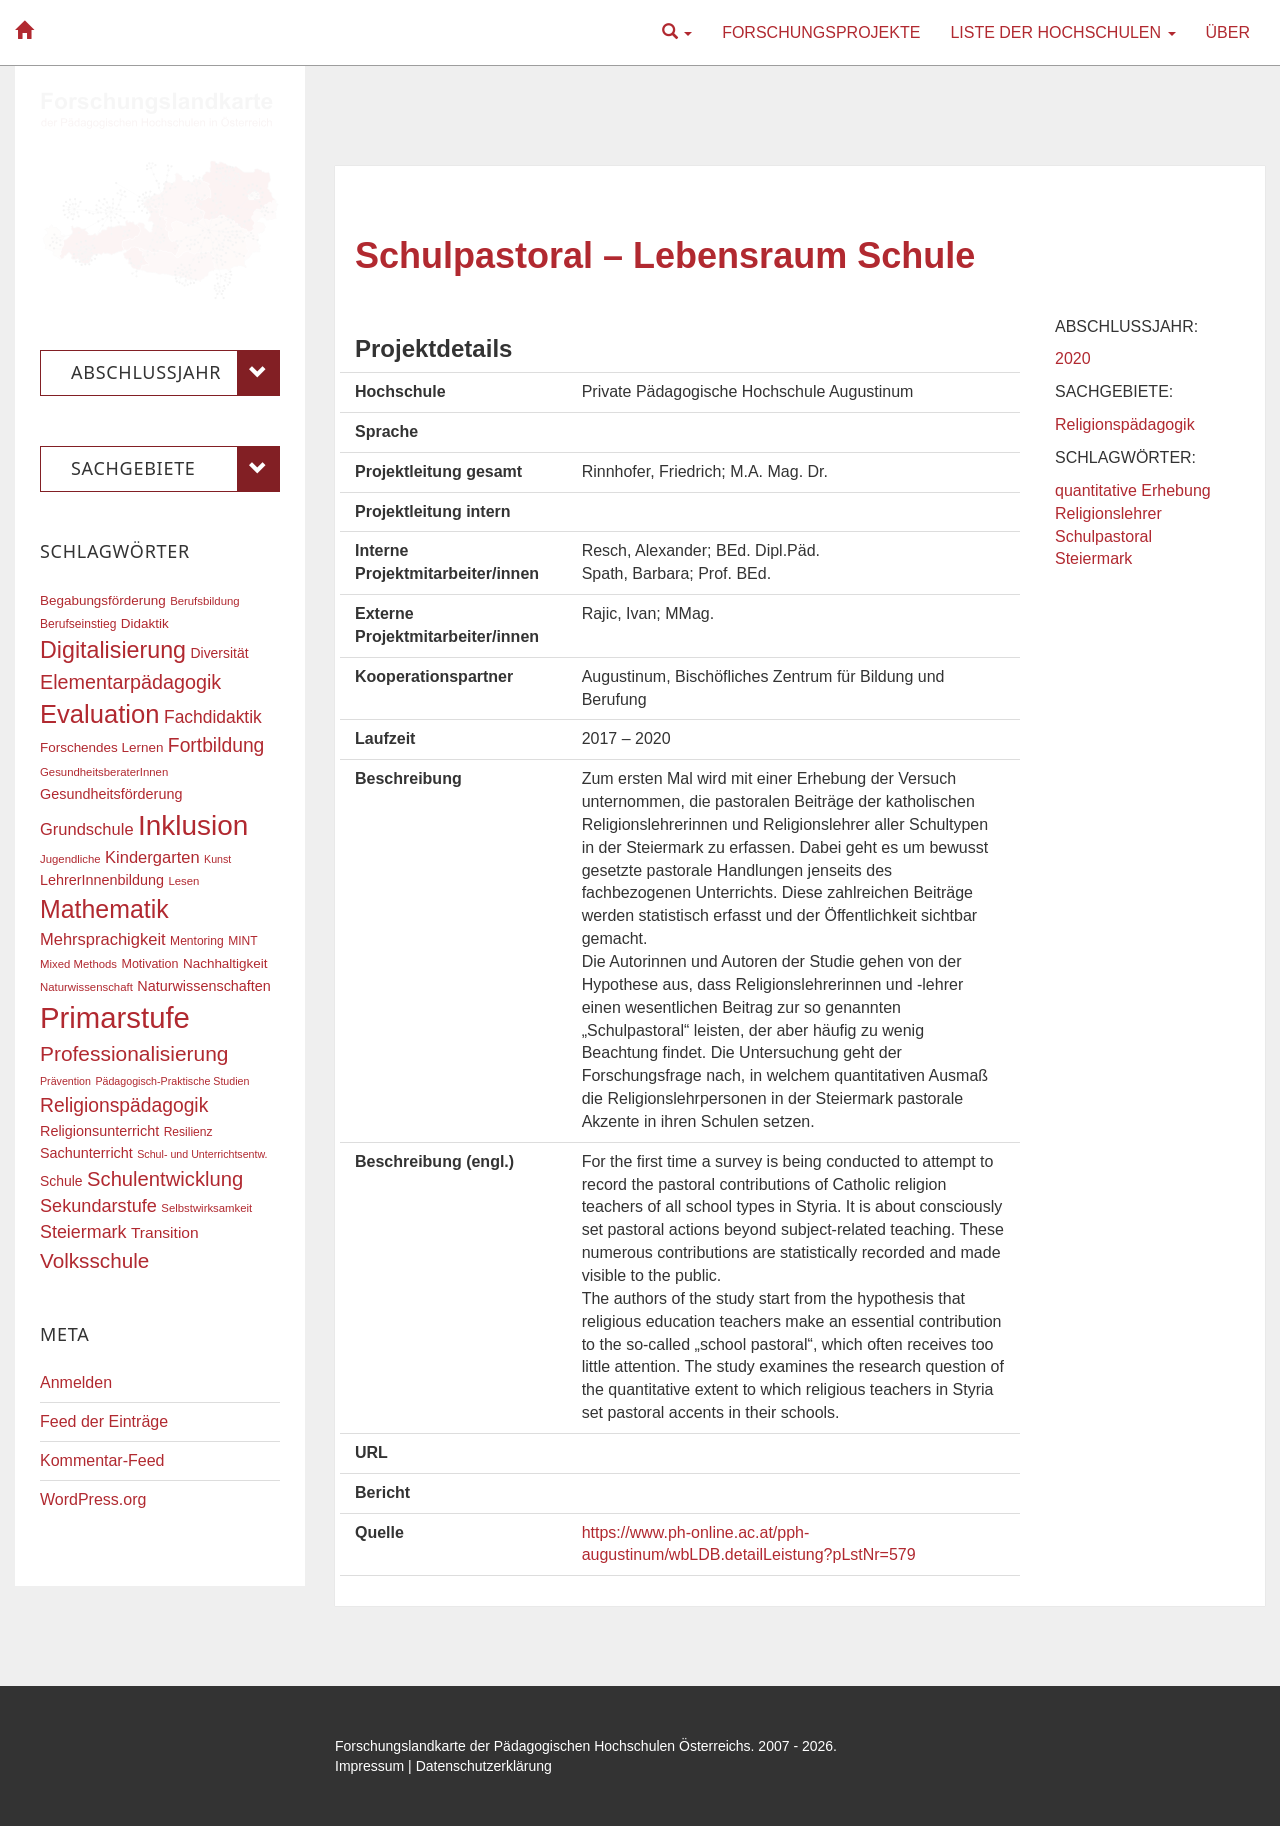 The width and height of the screenshot is (1280, 1826). I want to click on Naturwissenschaft [Naturwissenschaft (16 Einträge)], so click(86, 987).